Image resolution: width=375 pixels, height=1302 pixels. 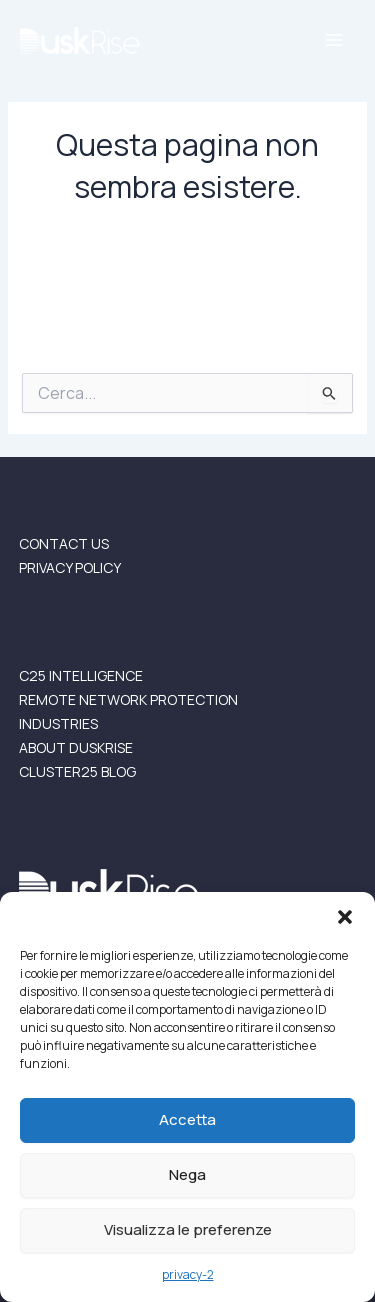 I want to click on [button], so click(x=345, y=917).